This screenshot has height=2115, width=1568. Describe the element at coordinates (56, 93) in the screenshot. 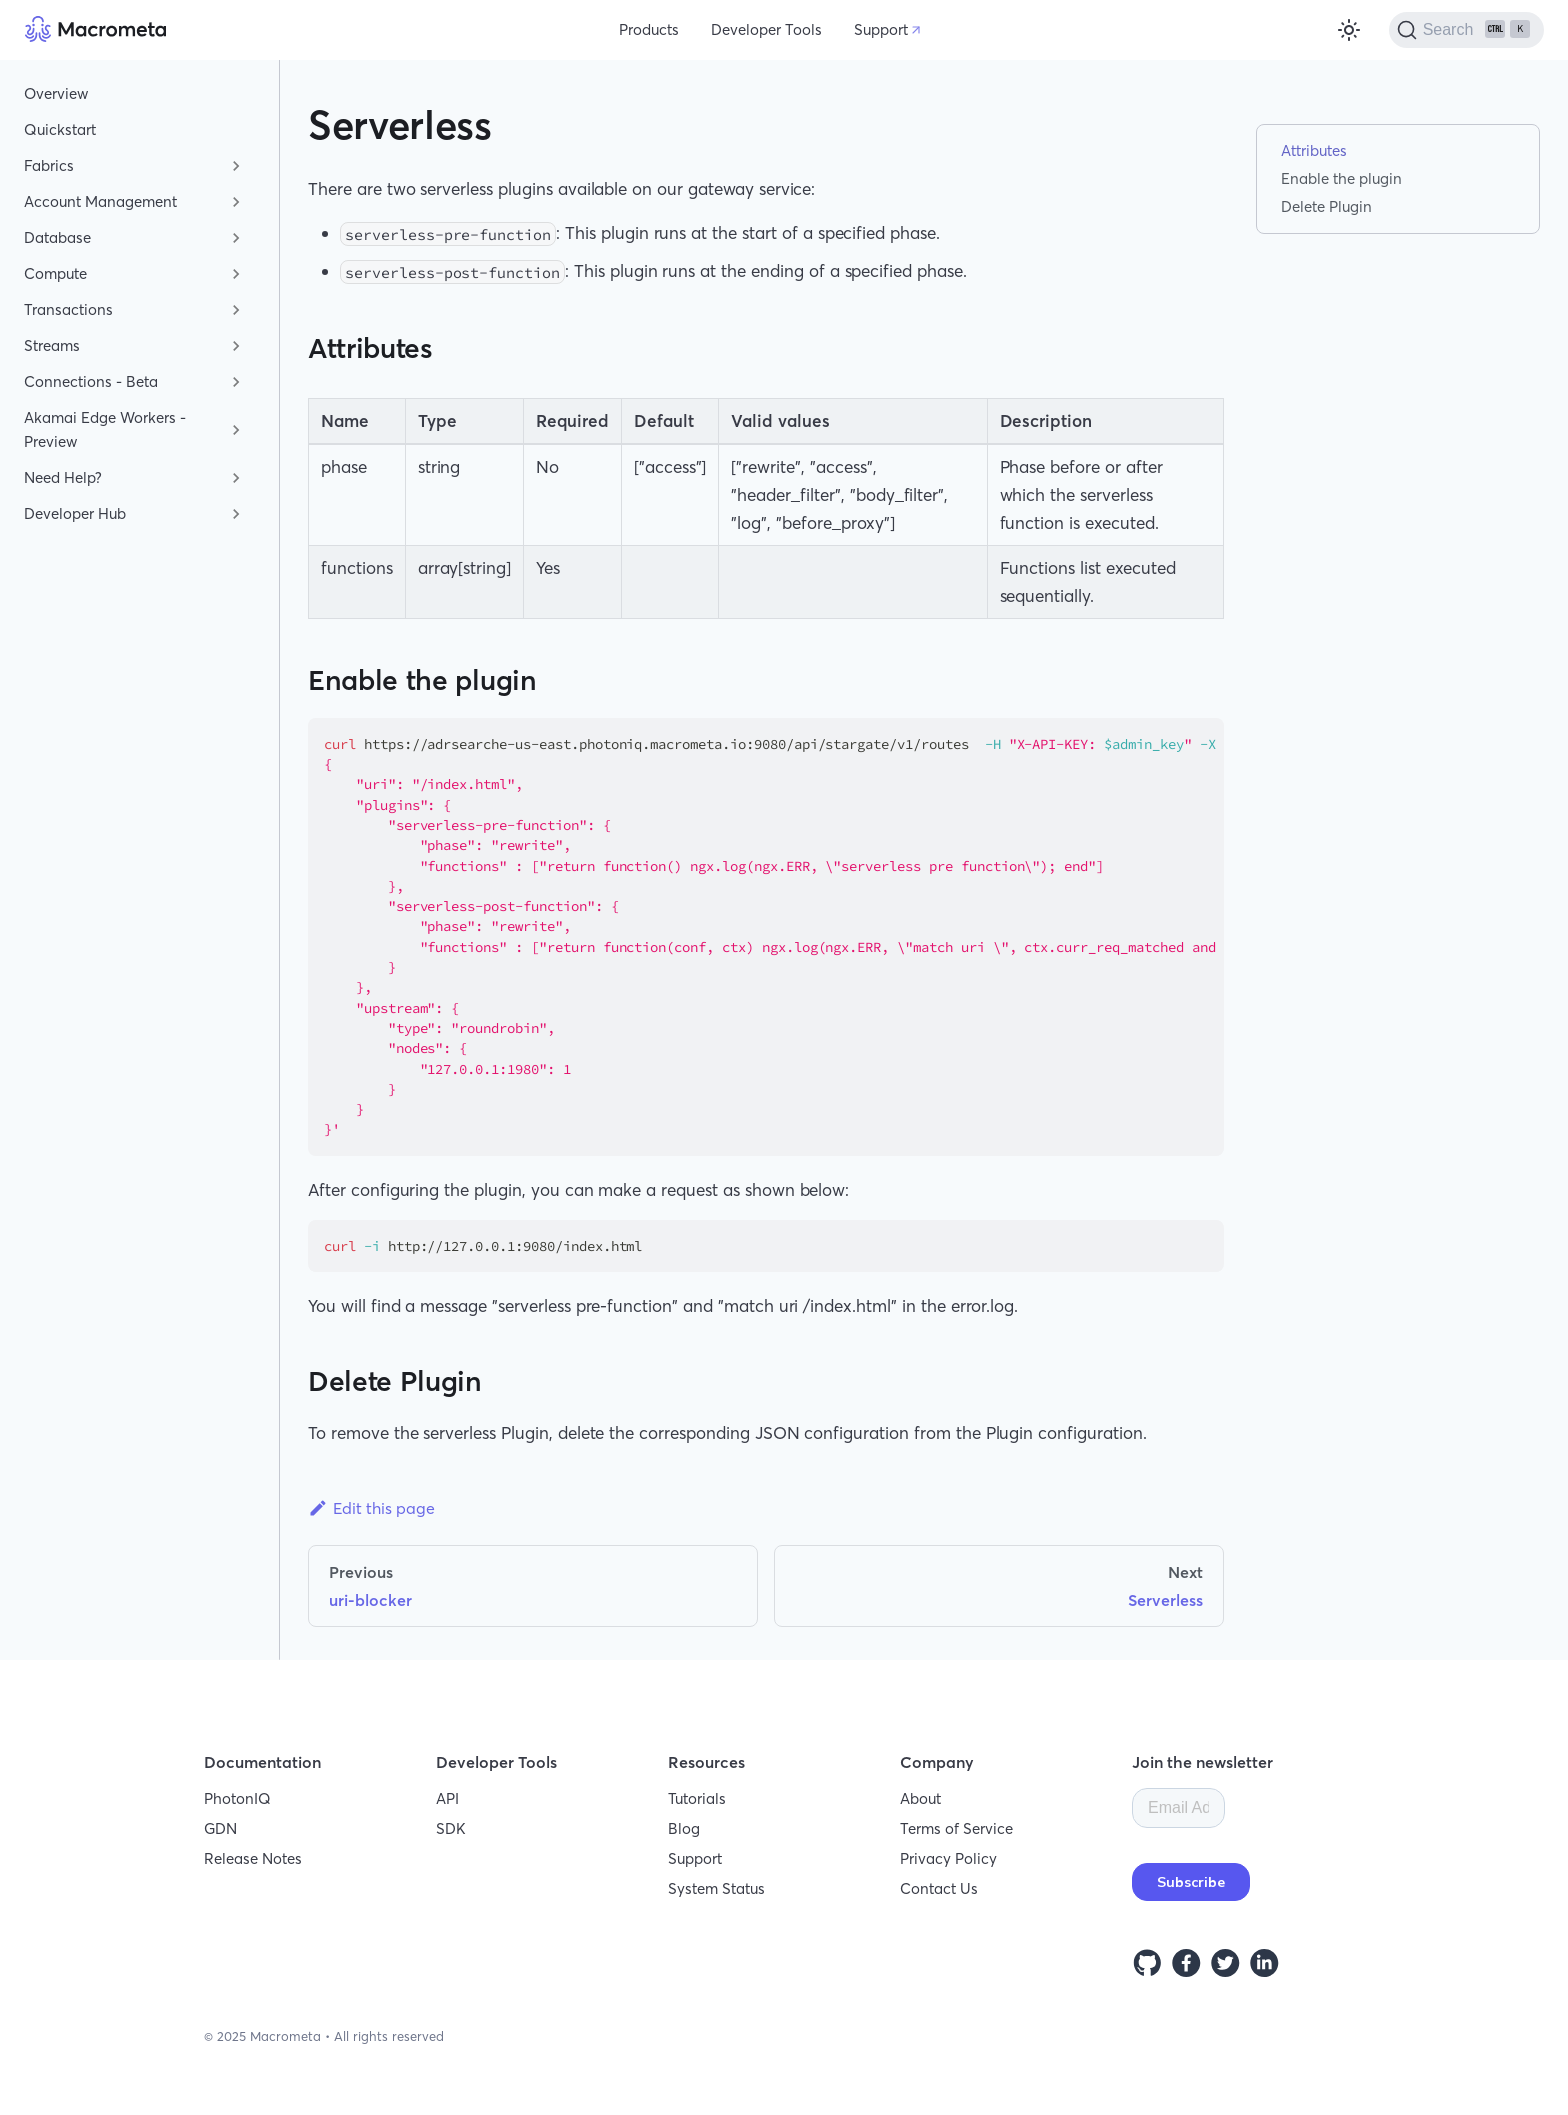

I see `Overview` at that location.